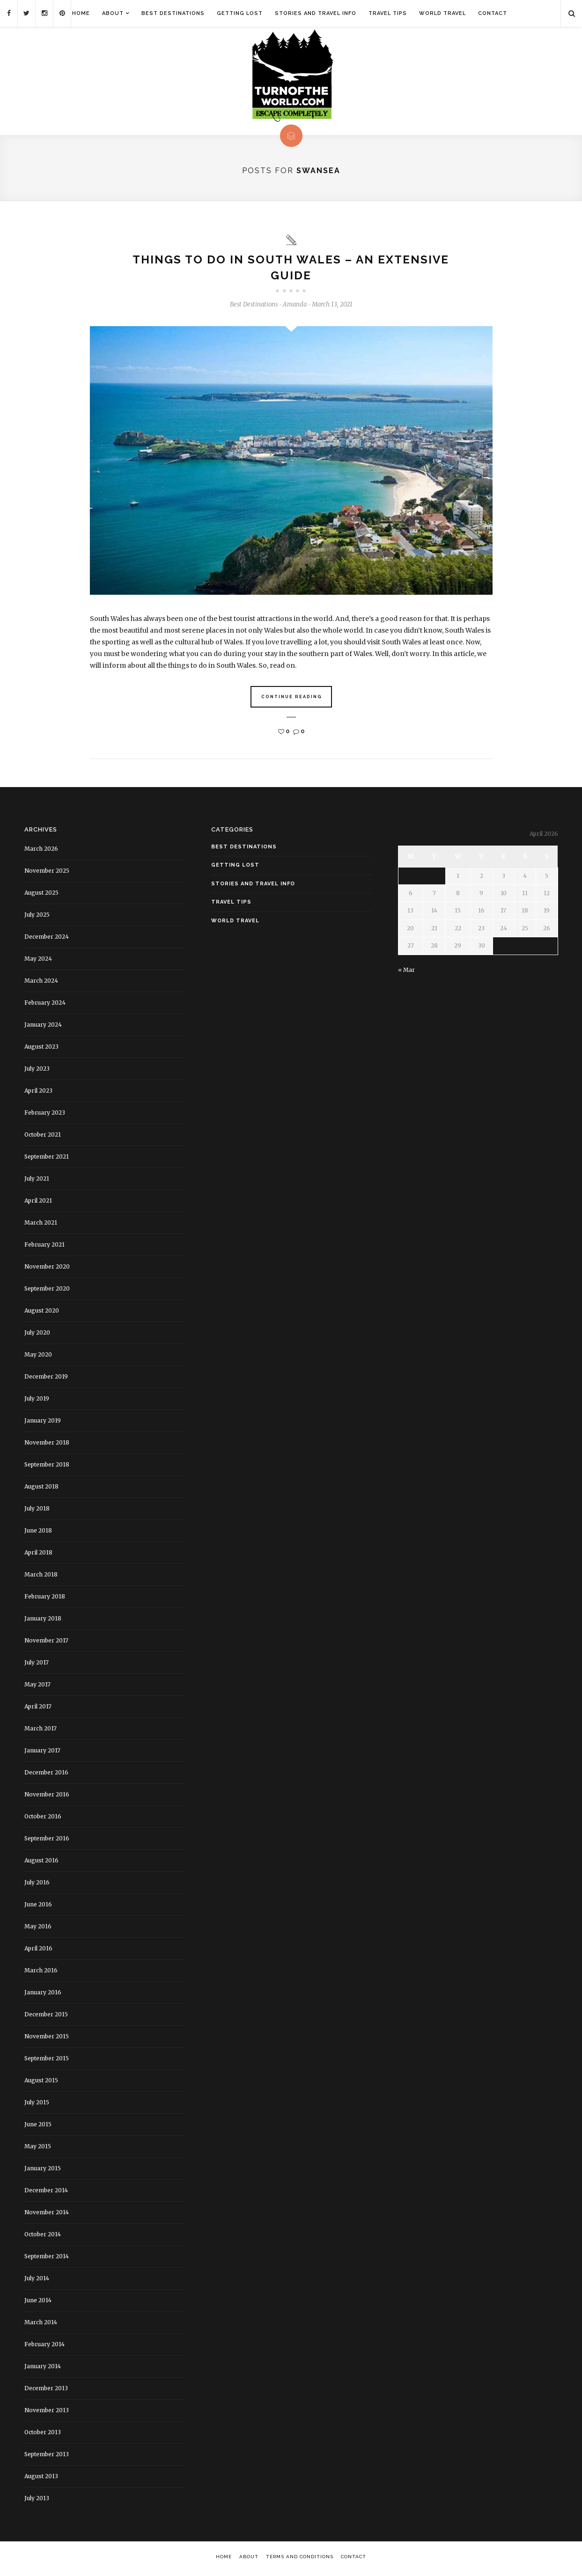 The image size is (582, 2576). Describe the element at coordinates (38, 960) in the screenshot. I see `May 2024` at that location.